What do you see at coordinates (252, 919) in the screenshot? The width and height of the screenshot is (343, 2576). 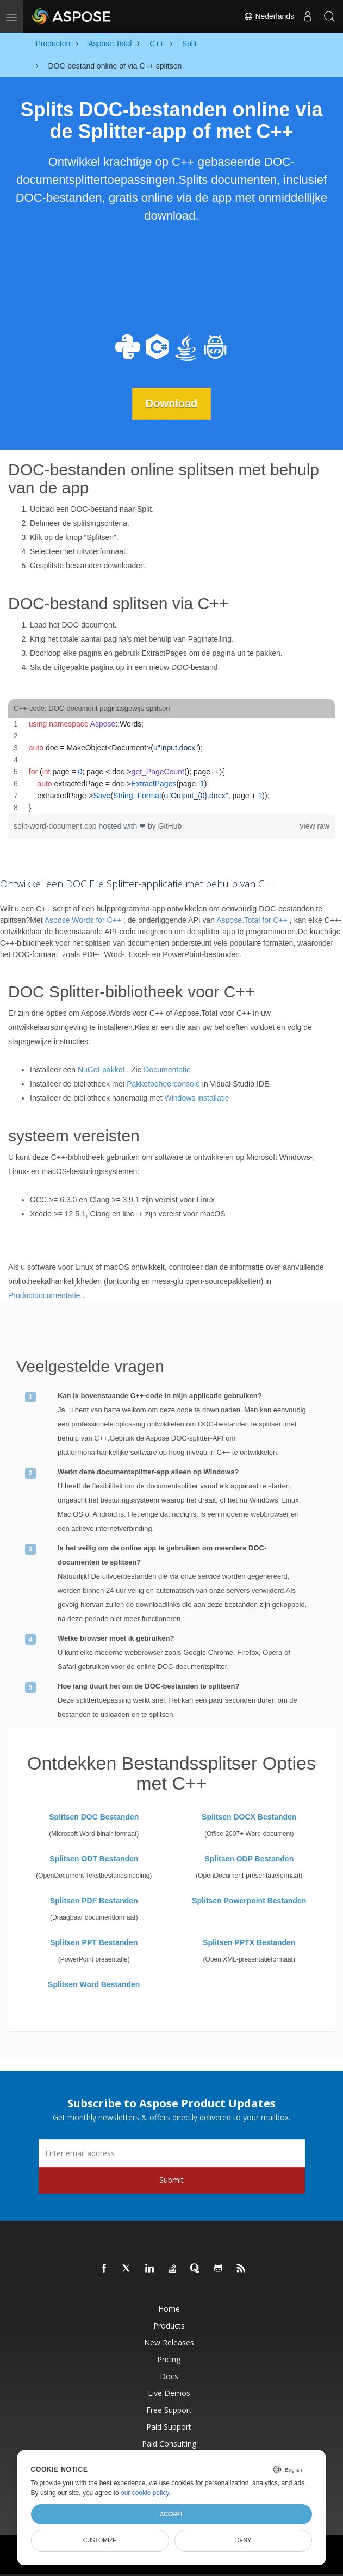 I see `Aspose.Total for C++` at bounding box center [252, 919].